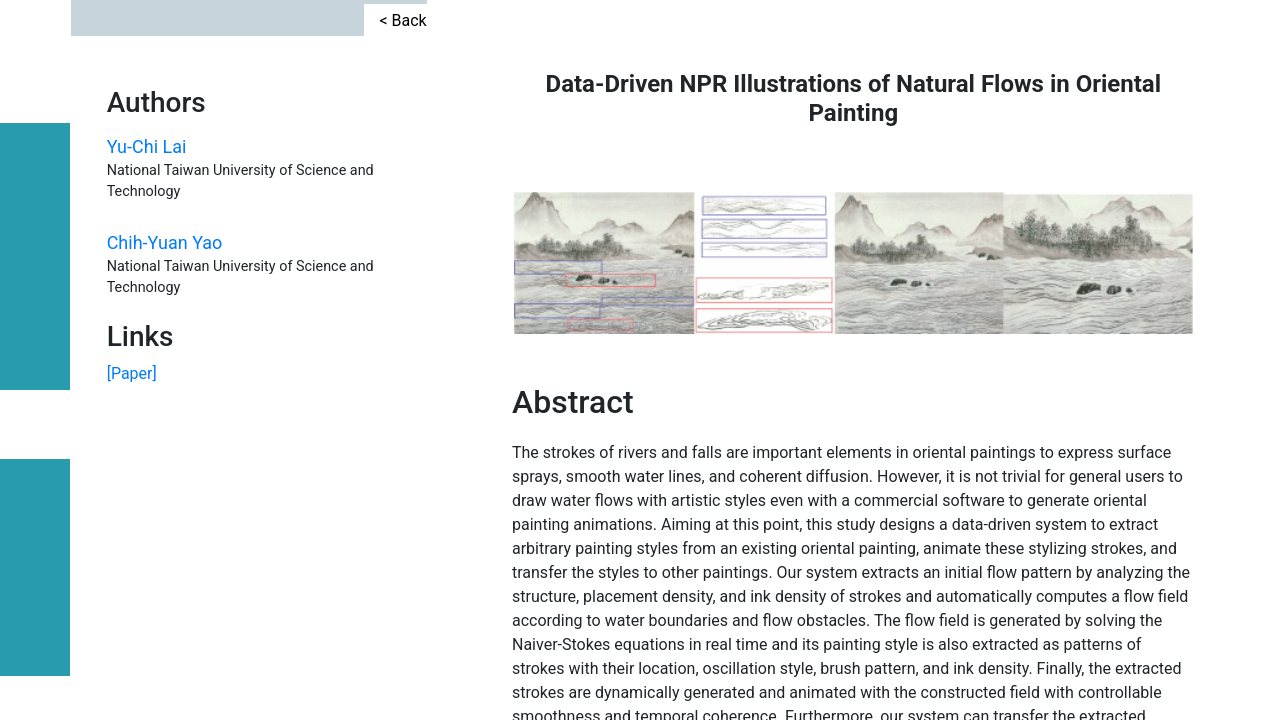  What do you see at coordinates (35, 169) in the screenshot?
I see `CONTACT` at bounding box center [35, 169].